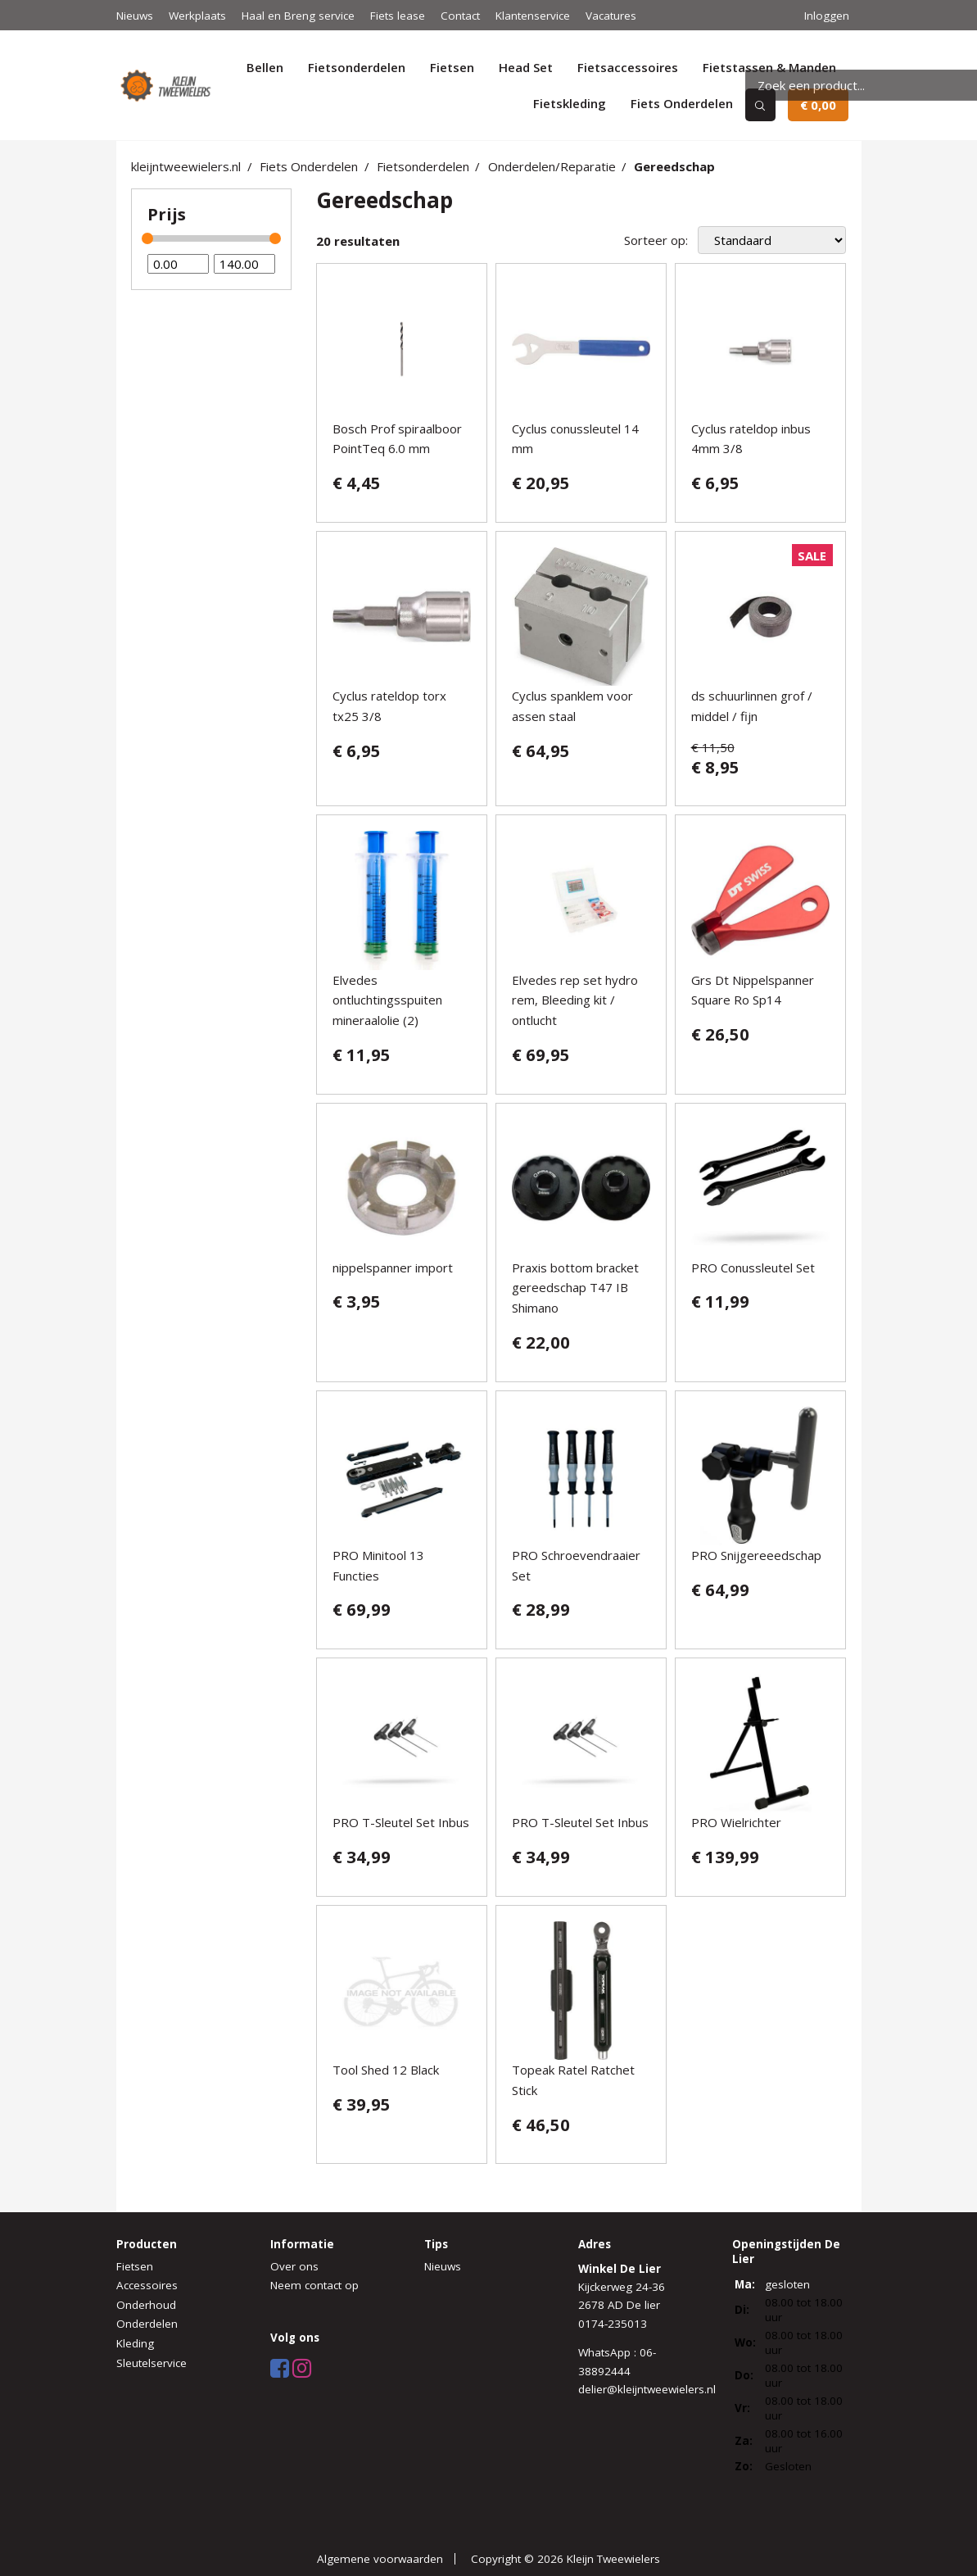 The height and width of the screenshot is (2576, 977). I want to click on Sleutelservice, so click(151, 2363).